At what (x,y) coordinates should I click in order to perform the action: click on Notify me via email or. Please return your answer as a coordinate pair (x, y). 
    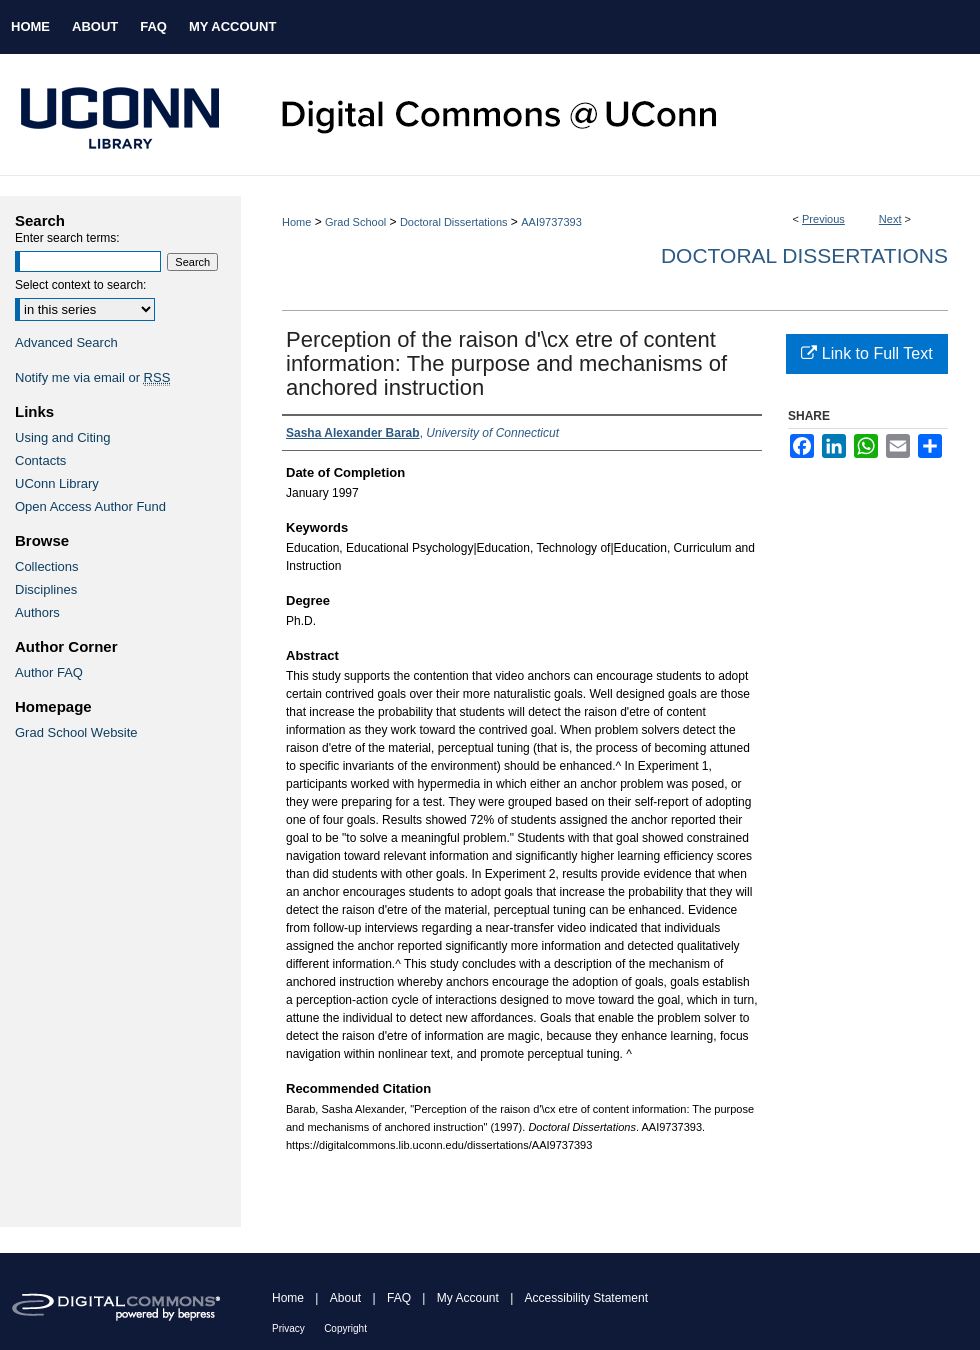
    Looking at the image, I should click on (92, 377).